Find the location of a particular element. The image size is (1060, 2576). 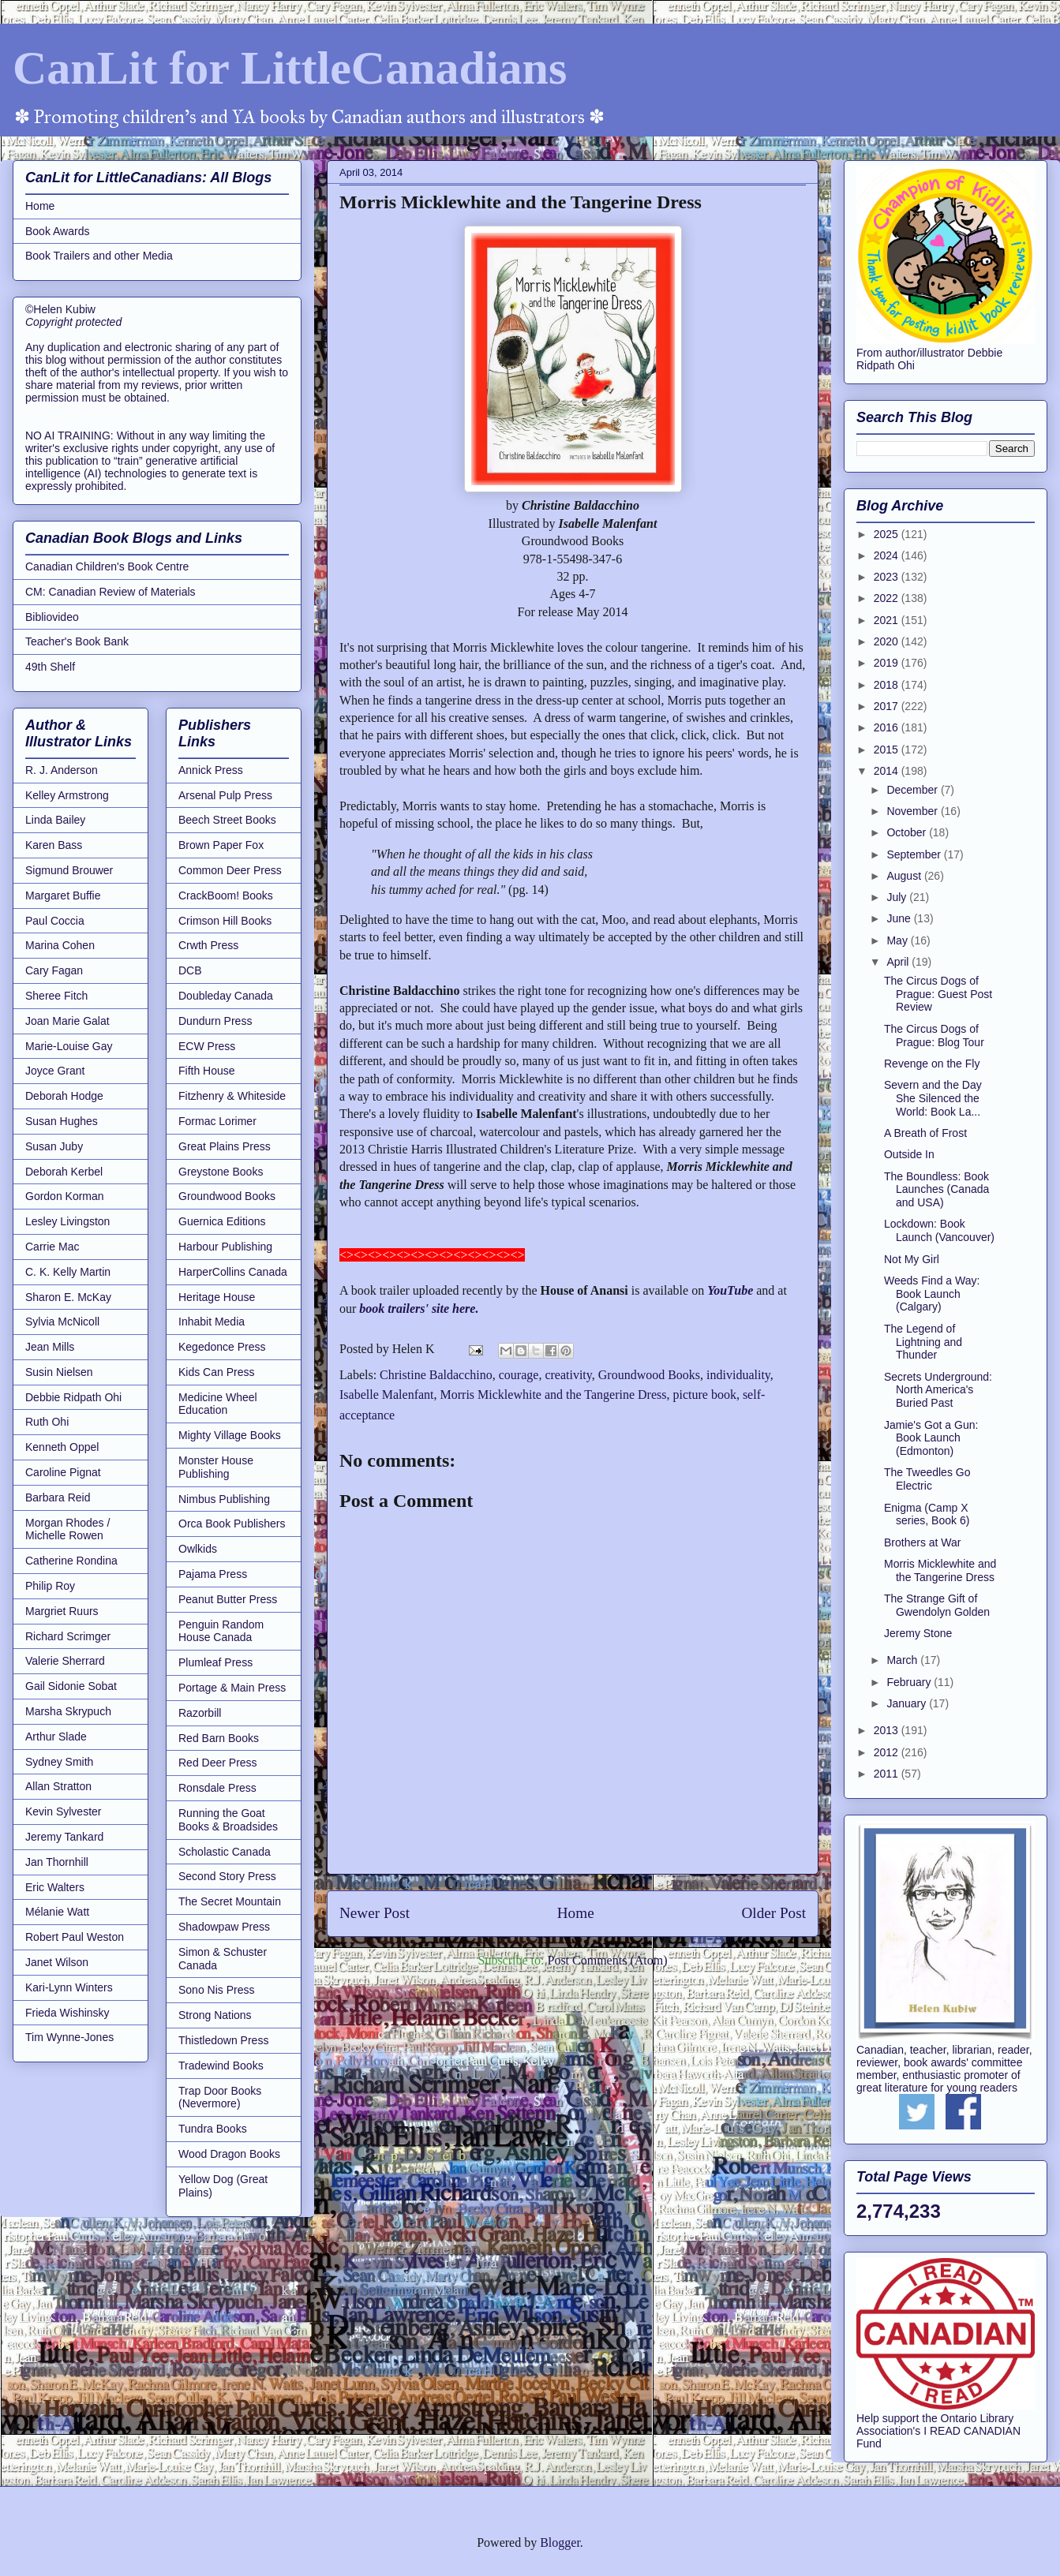

Sheree Fitch is located at coordinates (56, 995).